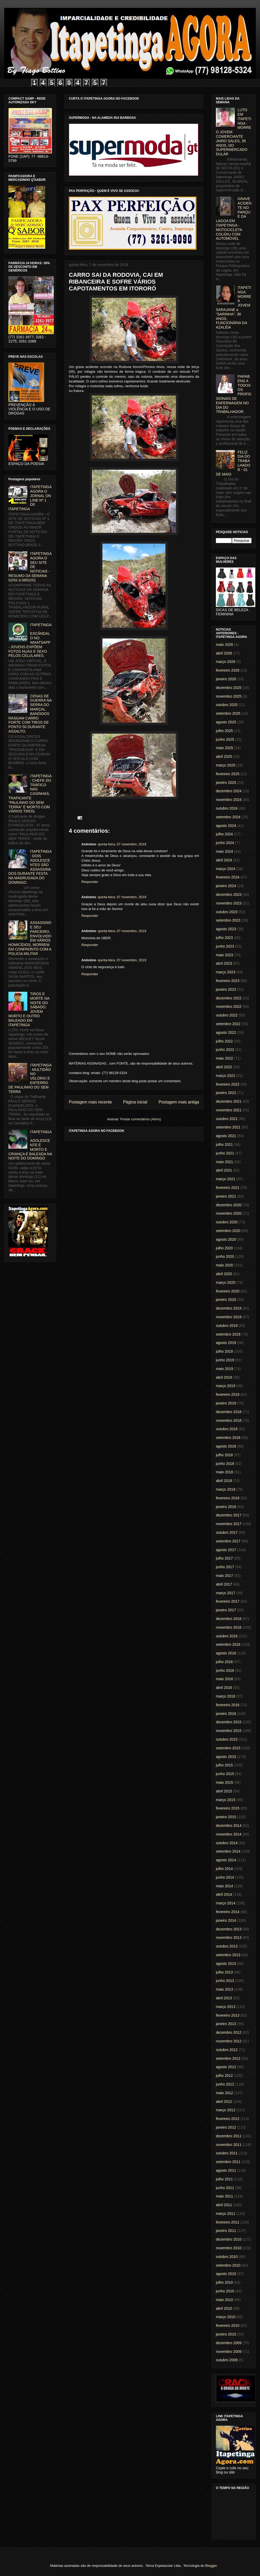 The width and height of the screenshot is (260, 2576). Describe the element at coordinates (228, 1627) in the screenshot. I see `novembro 2016` at that location.